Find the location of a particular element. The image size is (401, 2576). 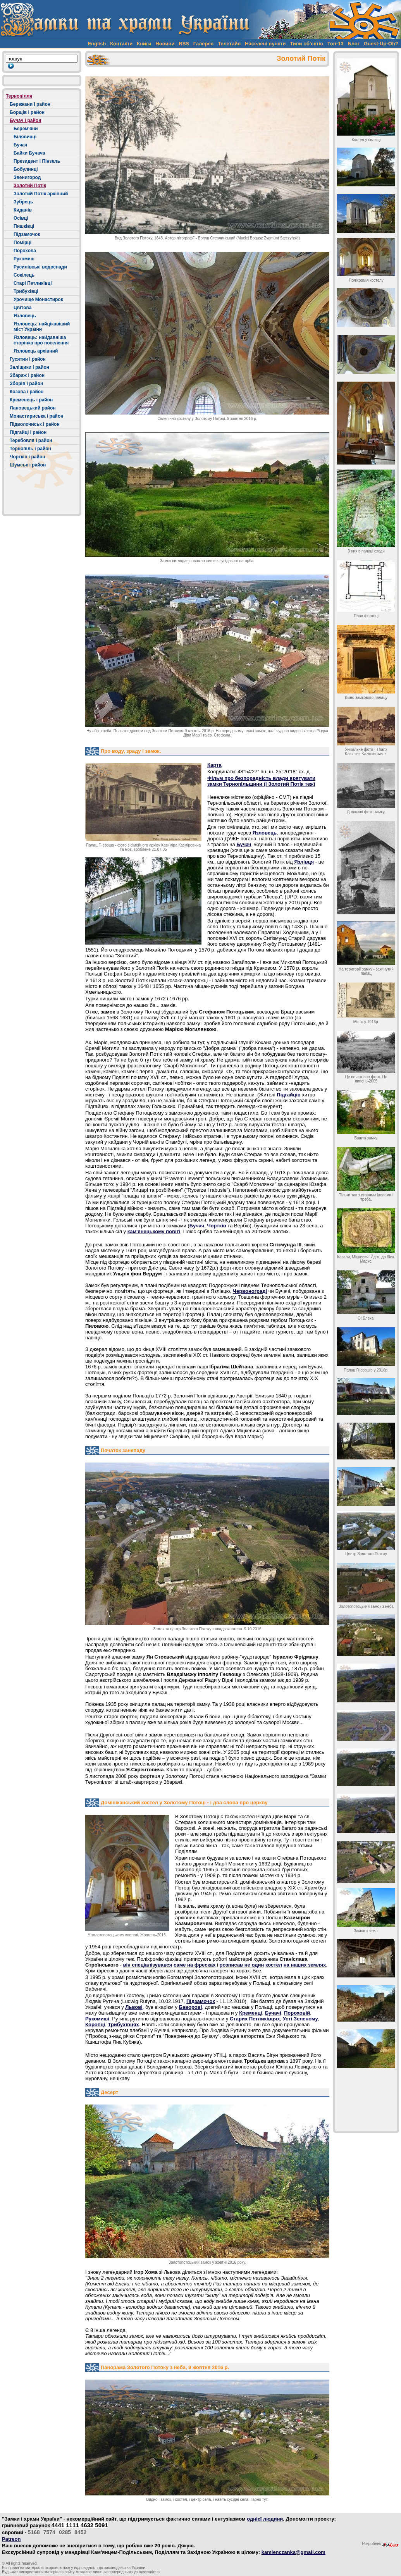

Усті Зеленому is located at coordinates (300, 2019).